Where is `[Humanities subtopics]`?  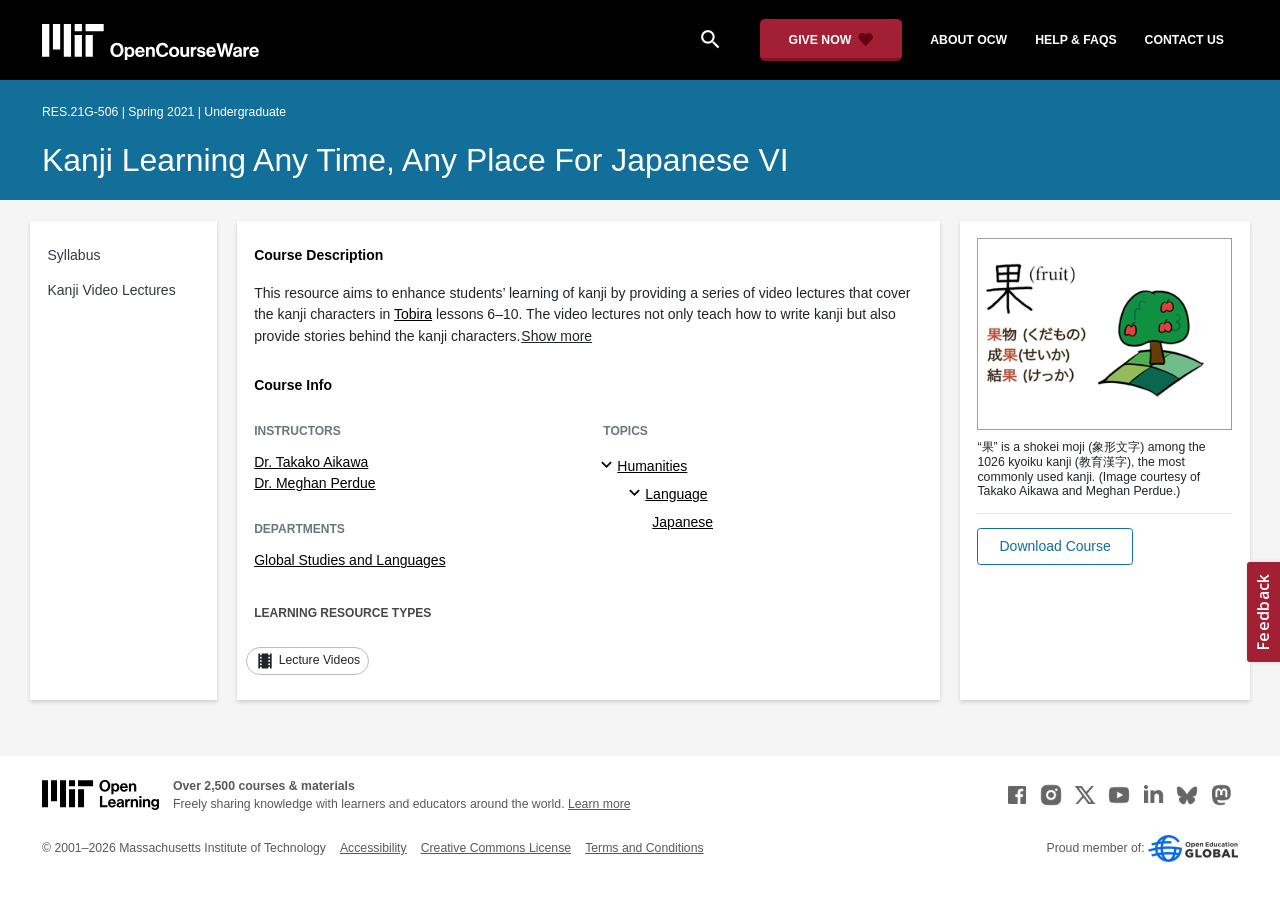
[Humanities subtopics] is located at coordinates (609, 466).